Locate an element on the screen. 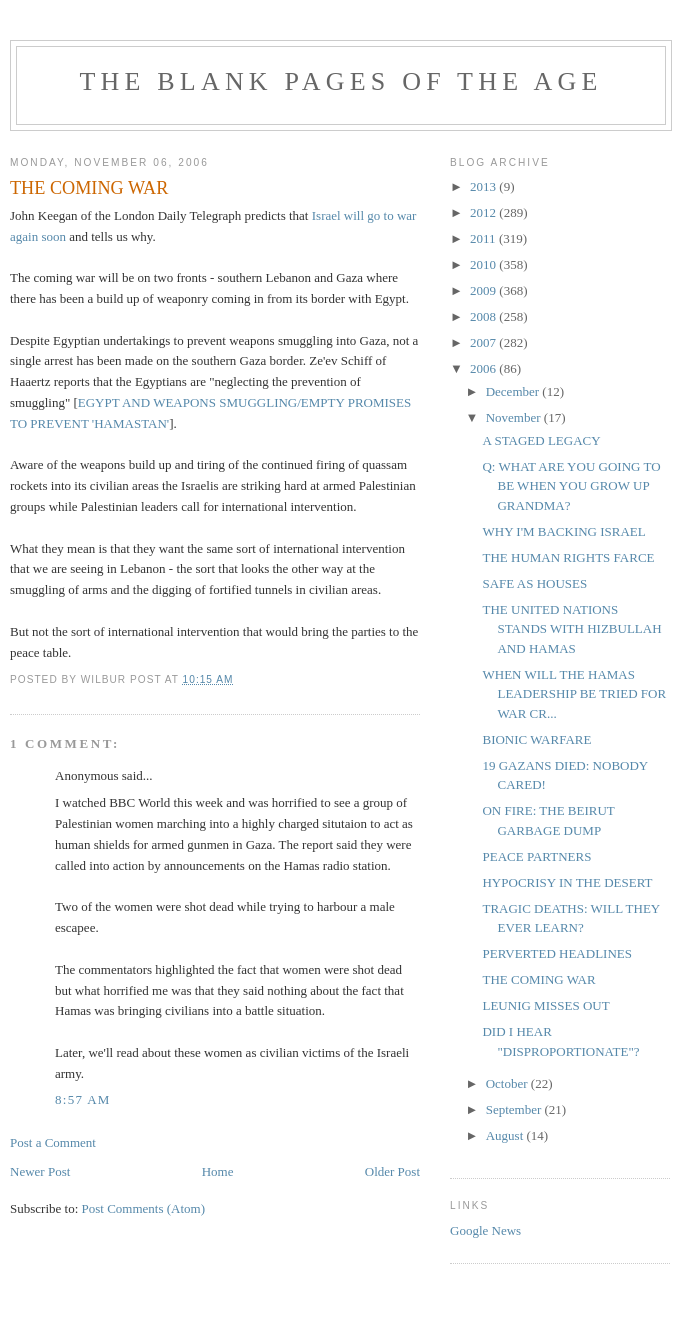  THE BLANK PAGES OF THE AGE is located at coordinates (340, 81).